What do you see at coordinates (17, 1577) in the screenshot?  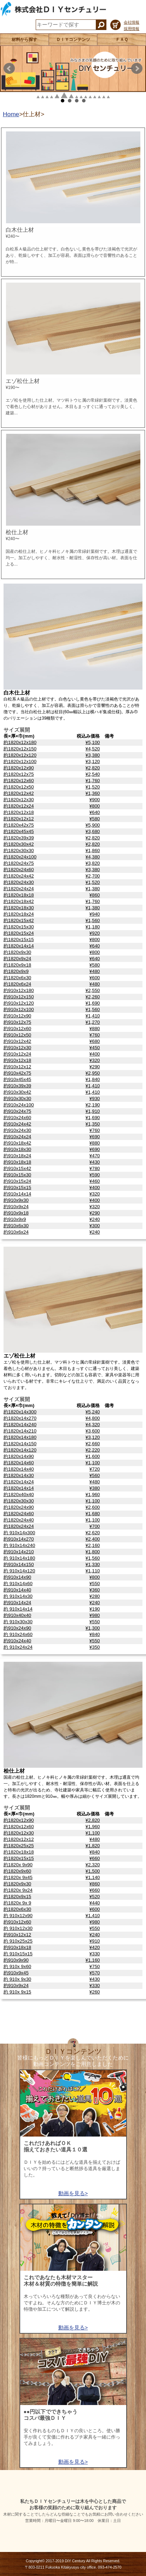 I see `約910x14x90` at bounding box center [17, 1577].